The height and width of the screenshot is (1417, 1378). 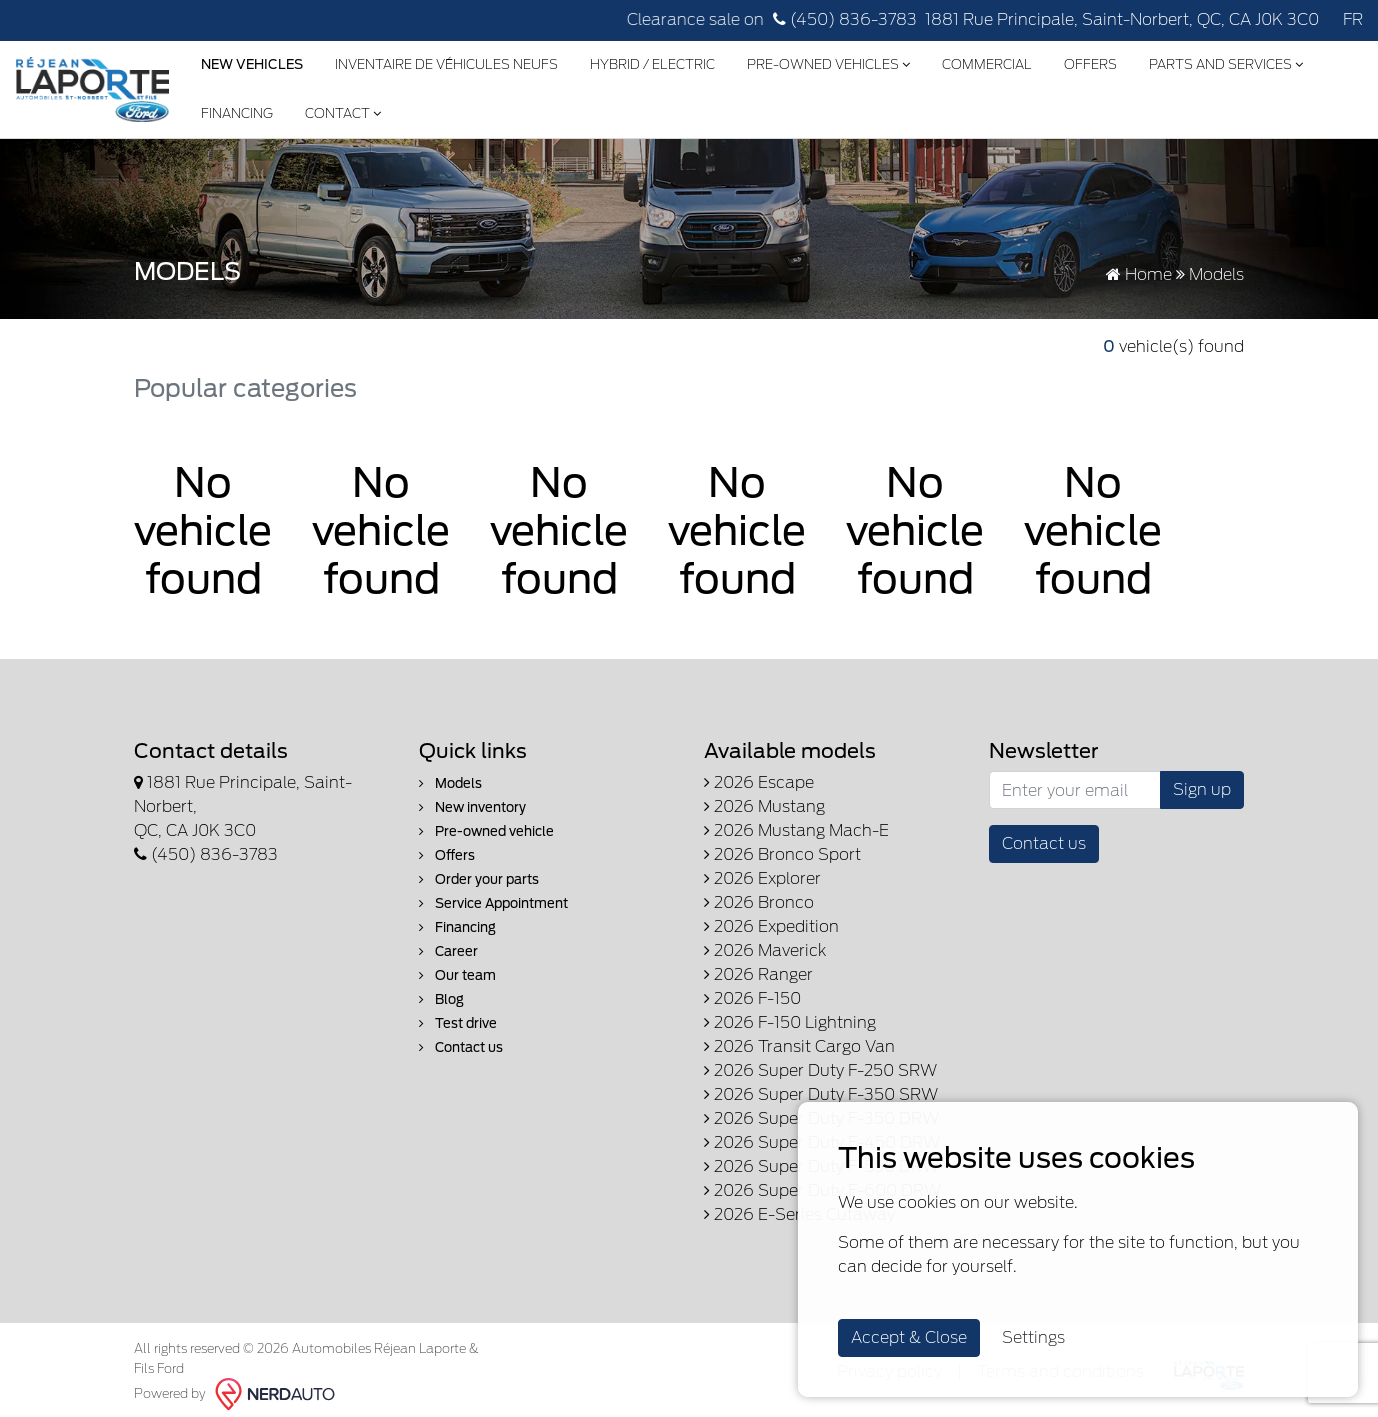 What do you see at coordinates (446, 64) in the screenshot?
I see `Inventaire de véhicules neufs` at bounding box center [446, 64].